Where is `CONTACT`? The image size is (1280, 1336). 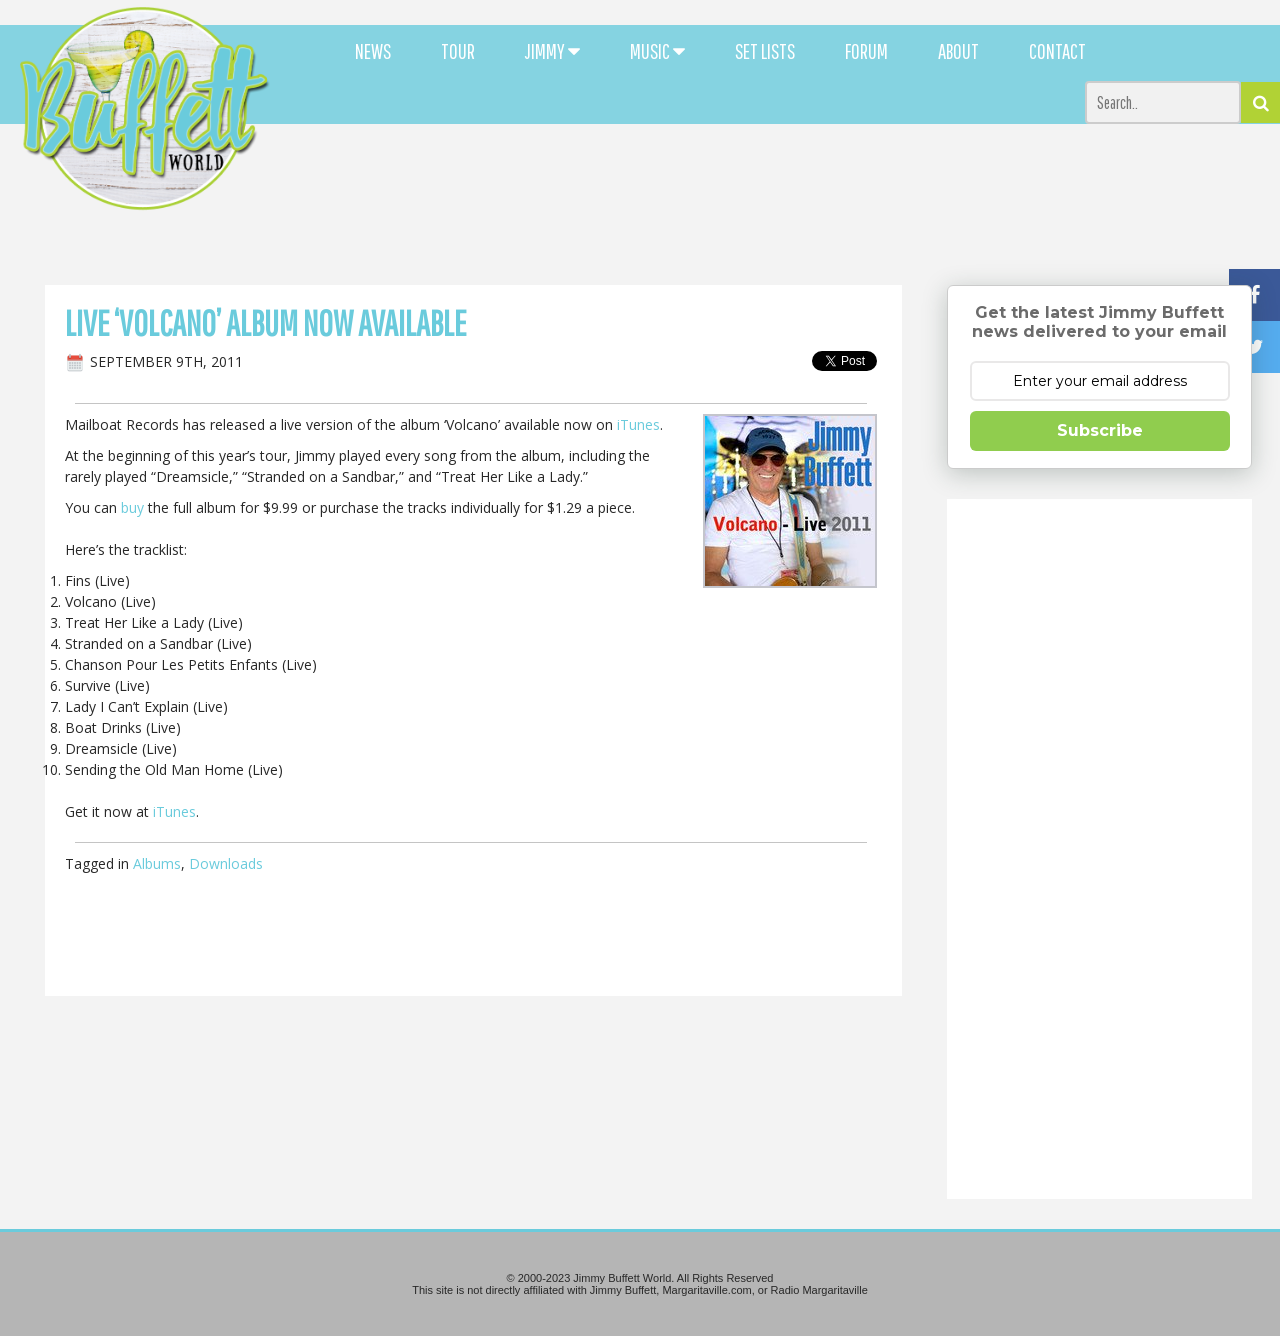
CONTACT is located at coordinates (1057, 51).